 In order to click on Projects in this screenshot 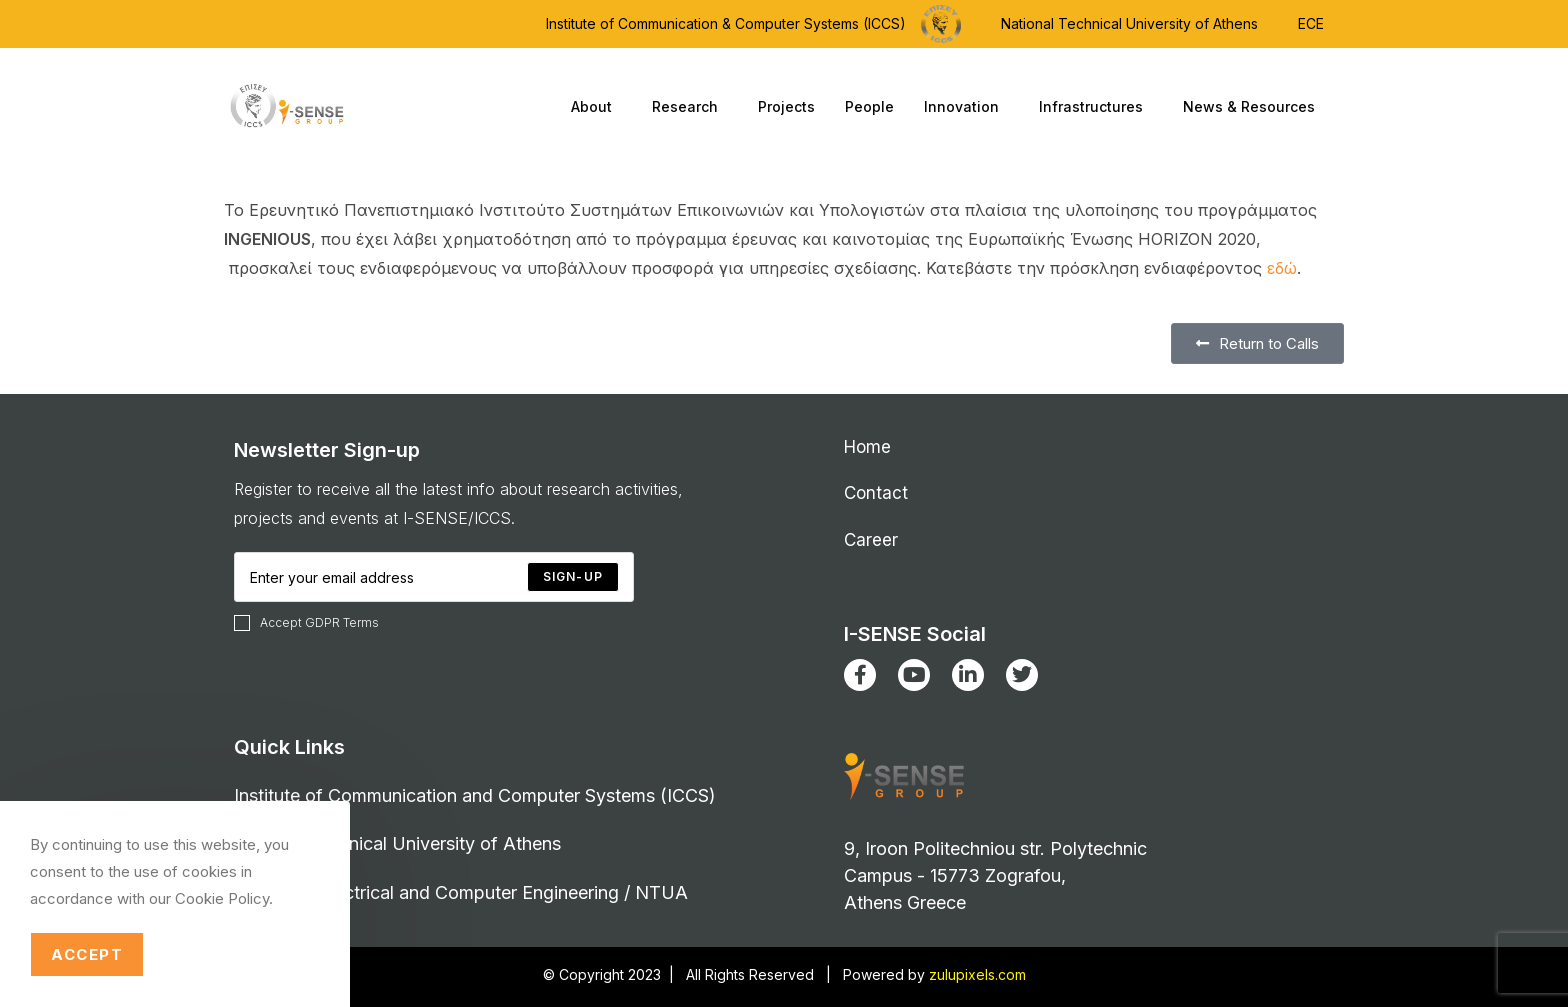, I will do `click(786, 106)`.